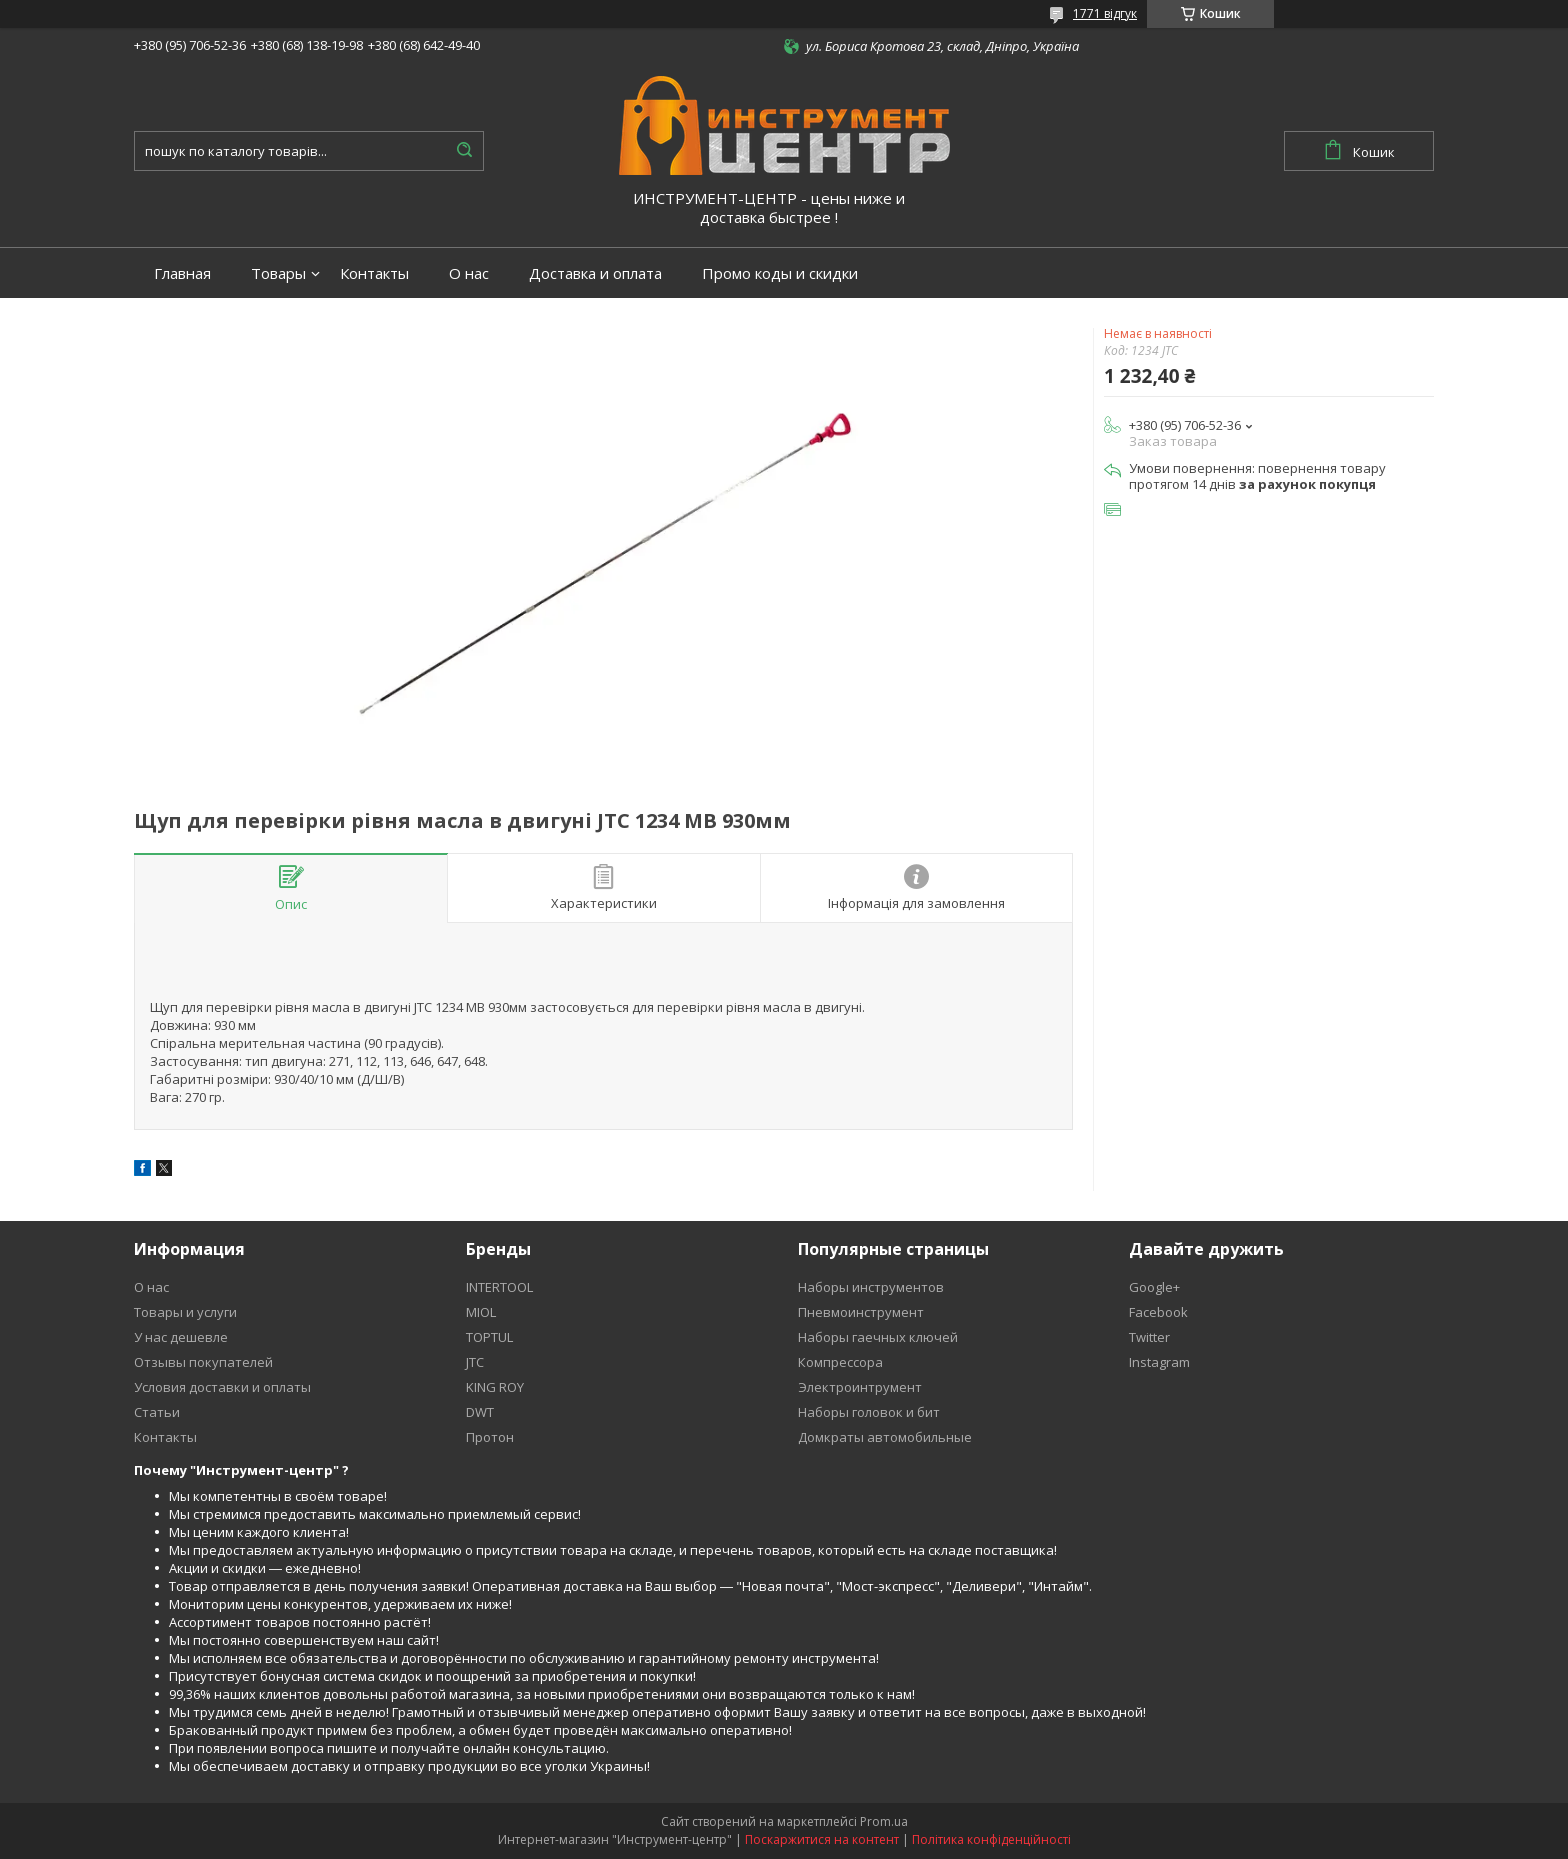 This screenshot has width=1568, height=1859. I want to click on Статьи, so click(157, 1412).